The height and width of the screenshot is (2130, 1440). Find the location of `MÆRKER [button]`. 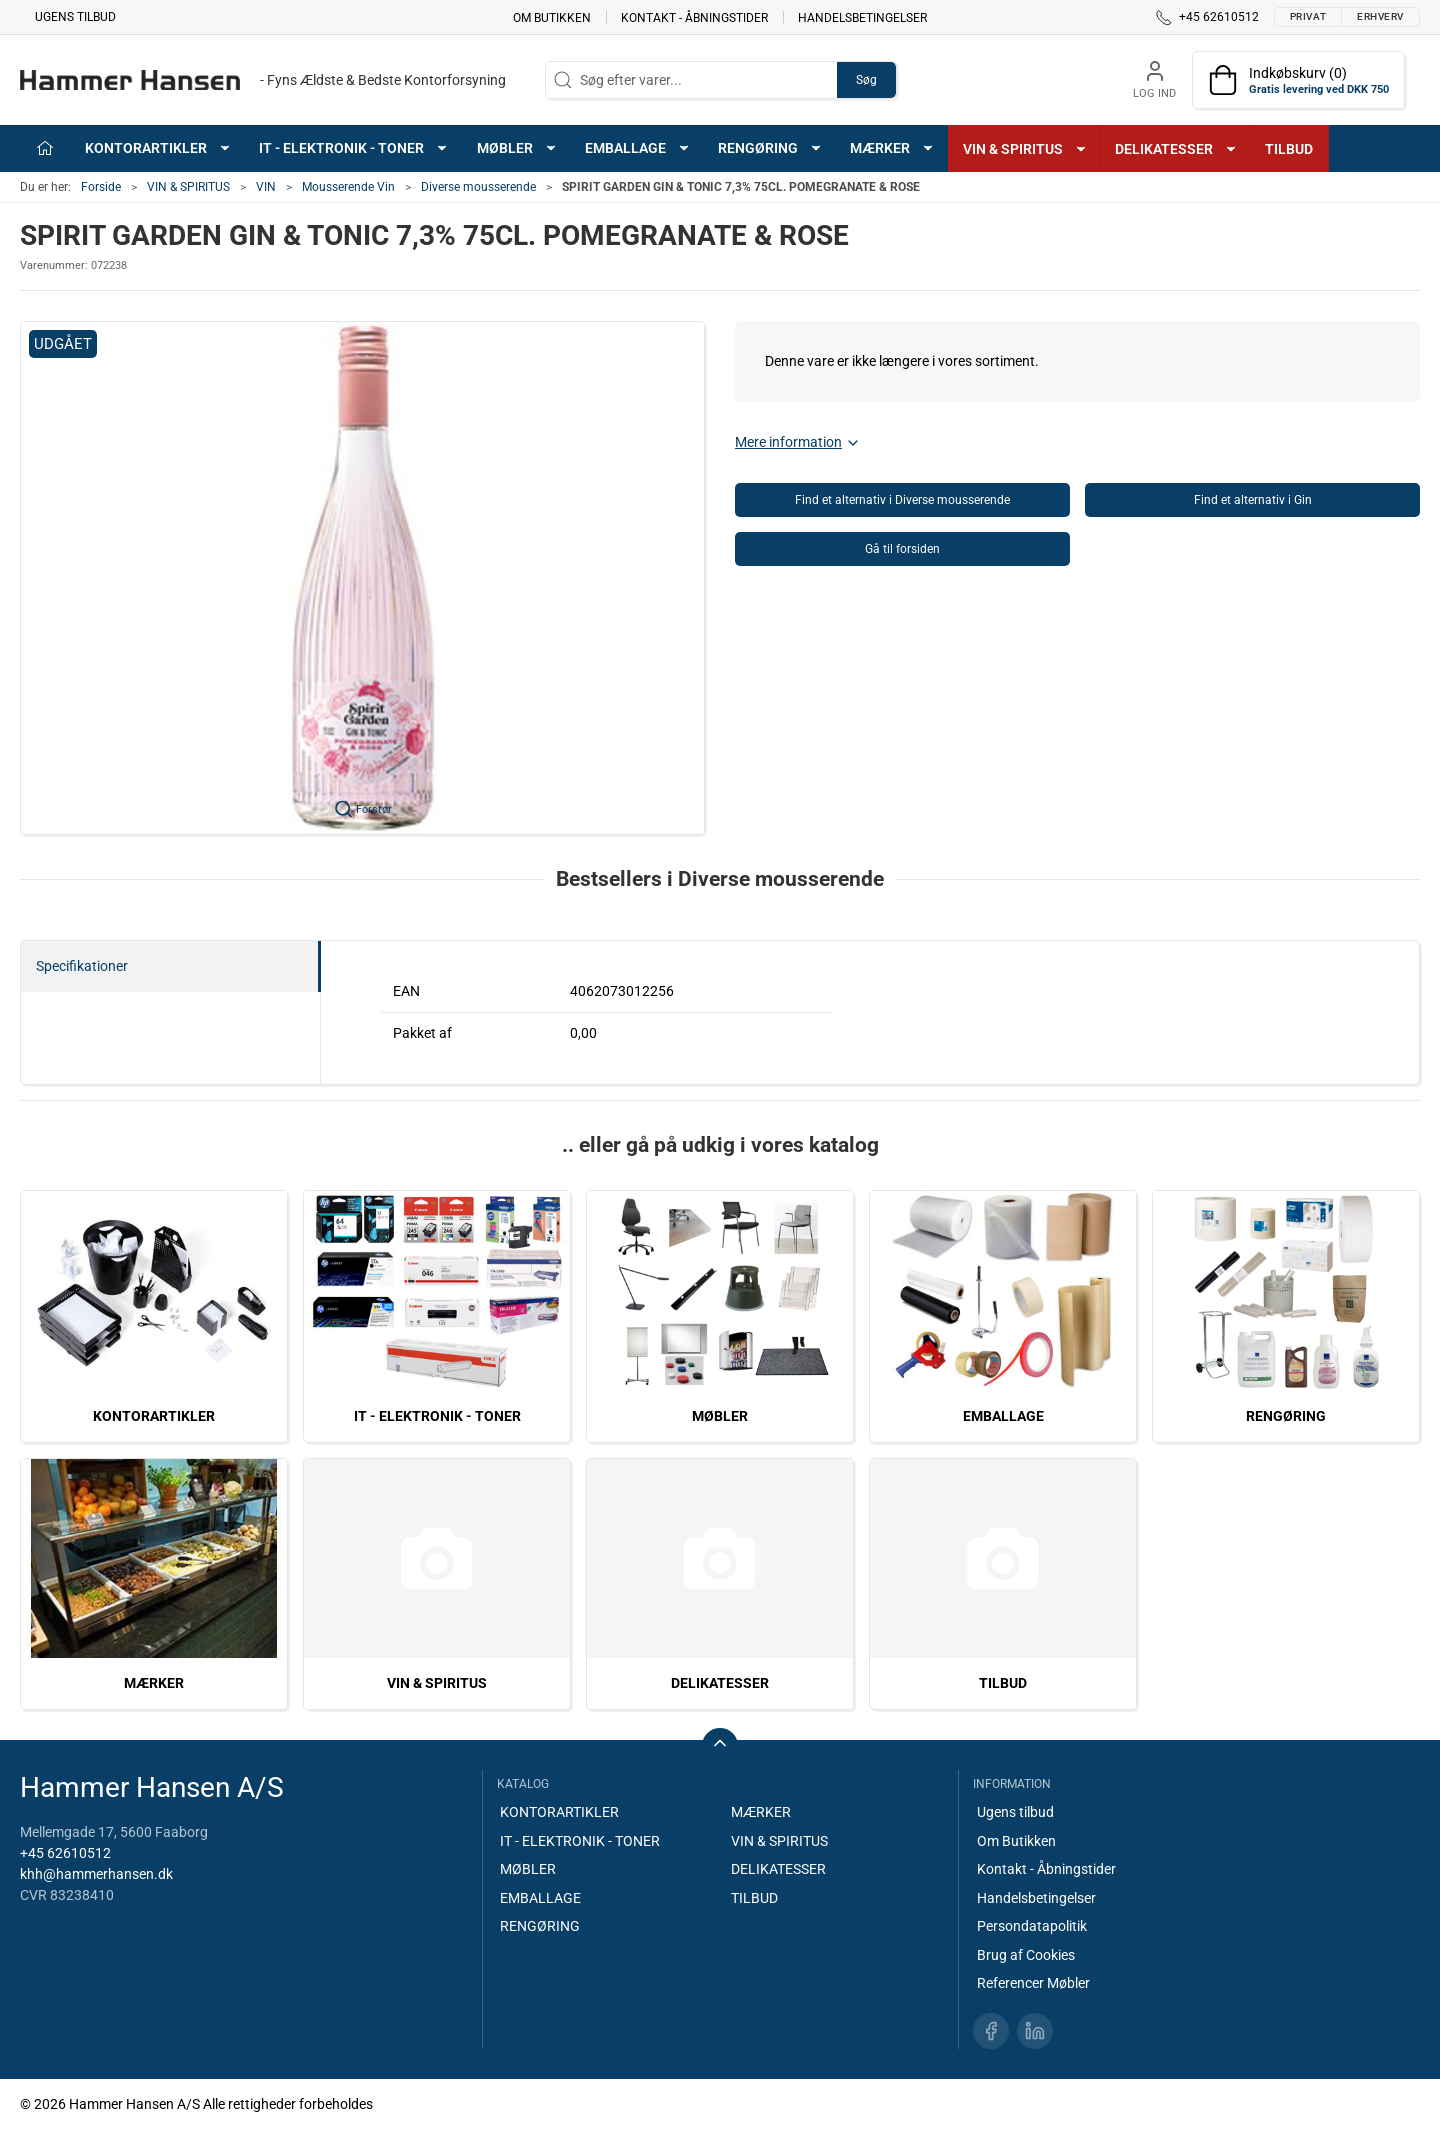

MÆRKER [button] is located at coordinates (892, 148).